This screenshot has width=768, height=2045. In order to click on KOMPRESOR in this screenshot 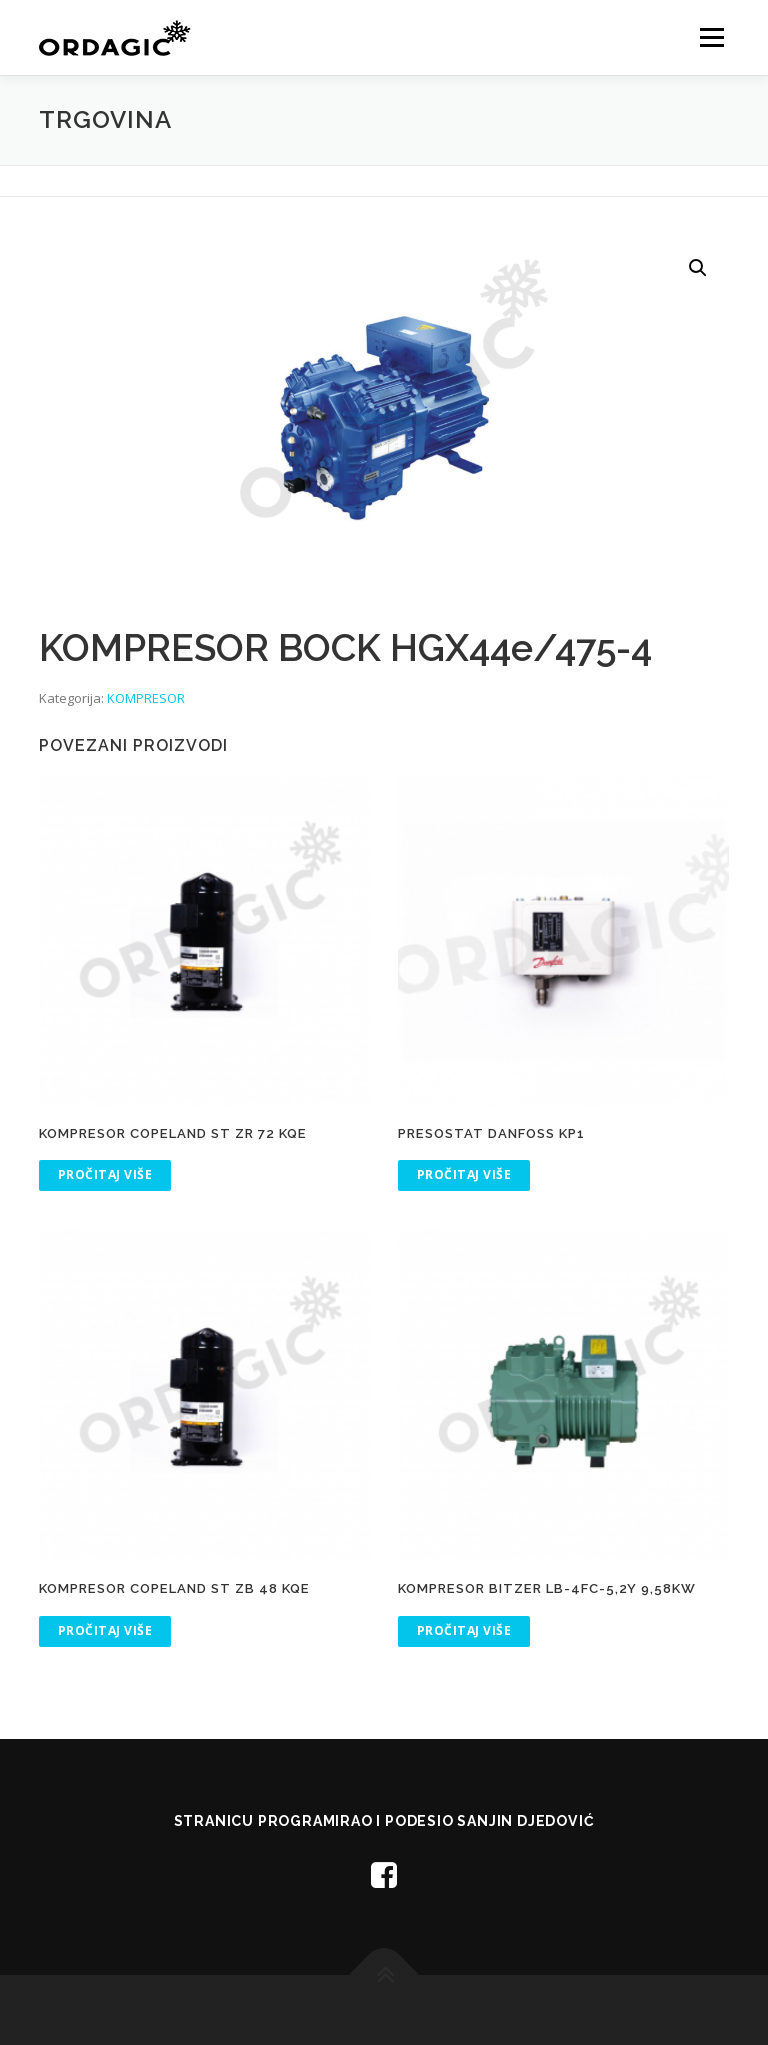, I will do `click(146, 698)`.